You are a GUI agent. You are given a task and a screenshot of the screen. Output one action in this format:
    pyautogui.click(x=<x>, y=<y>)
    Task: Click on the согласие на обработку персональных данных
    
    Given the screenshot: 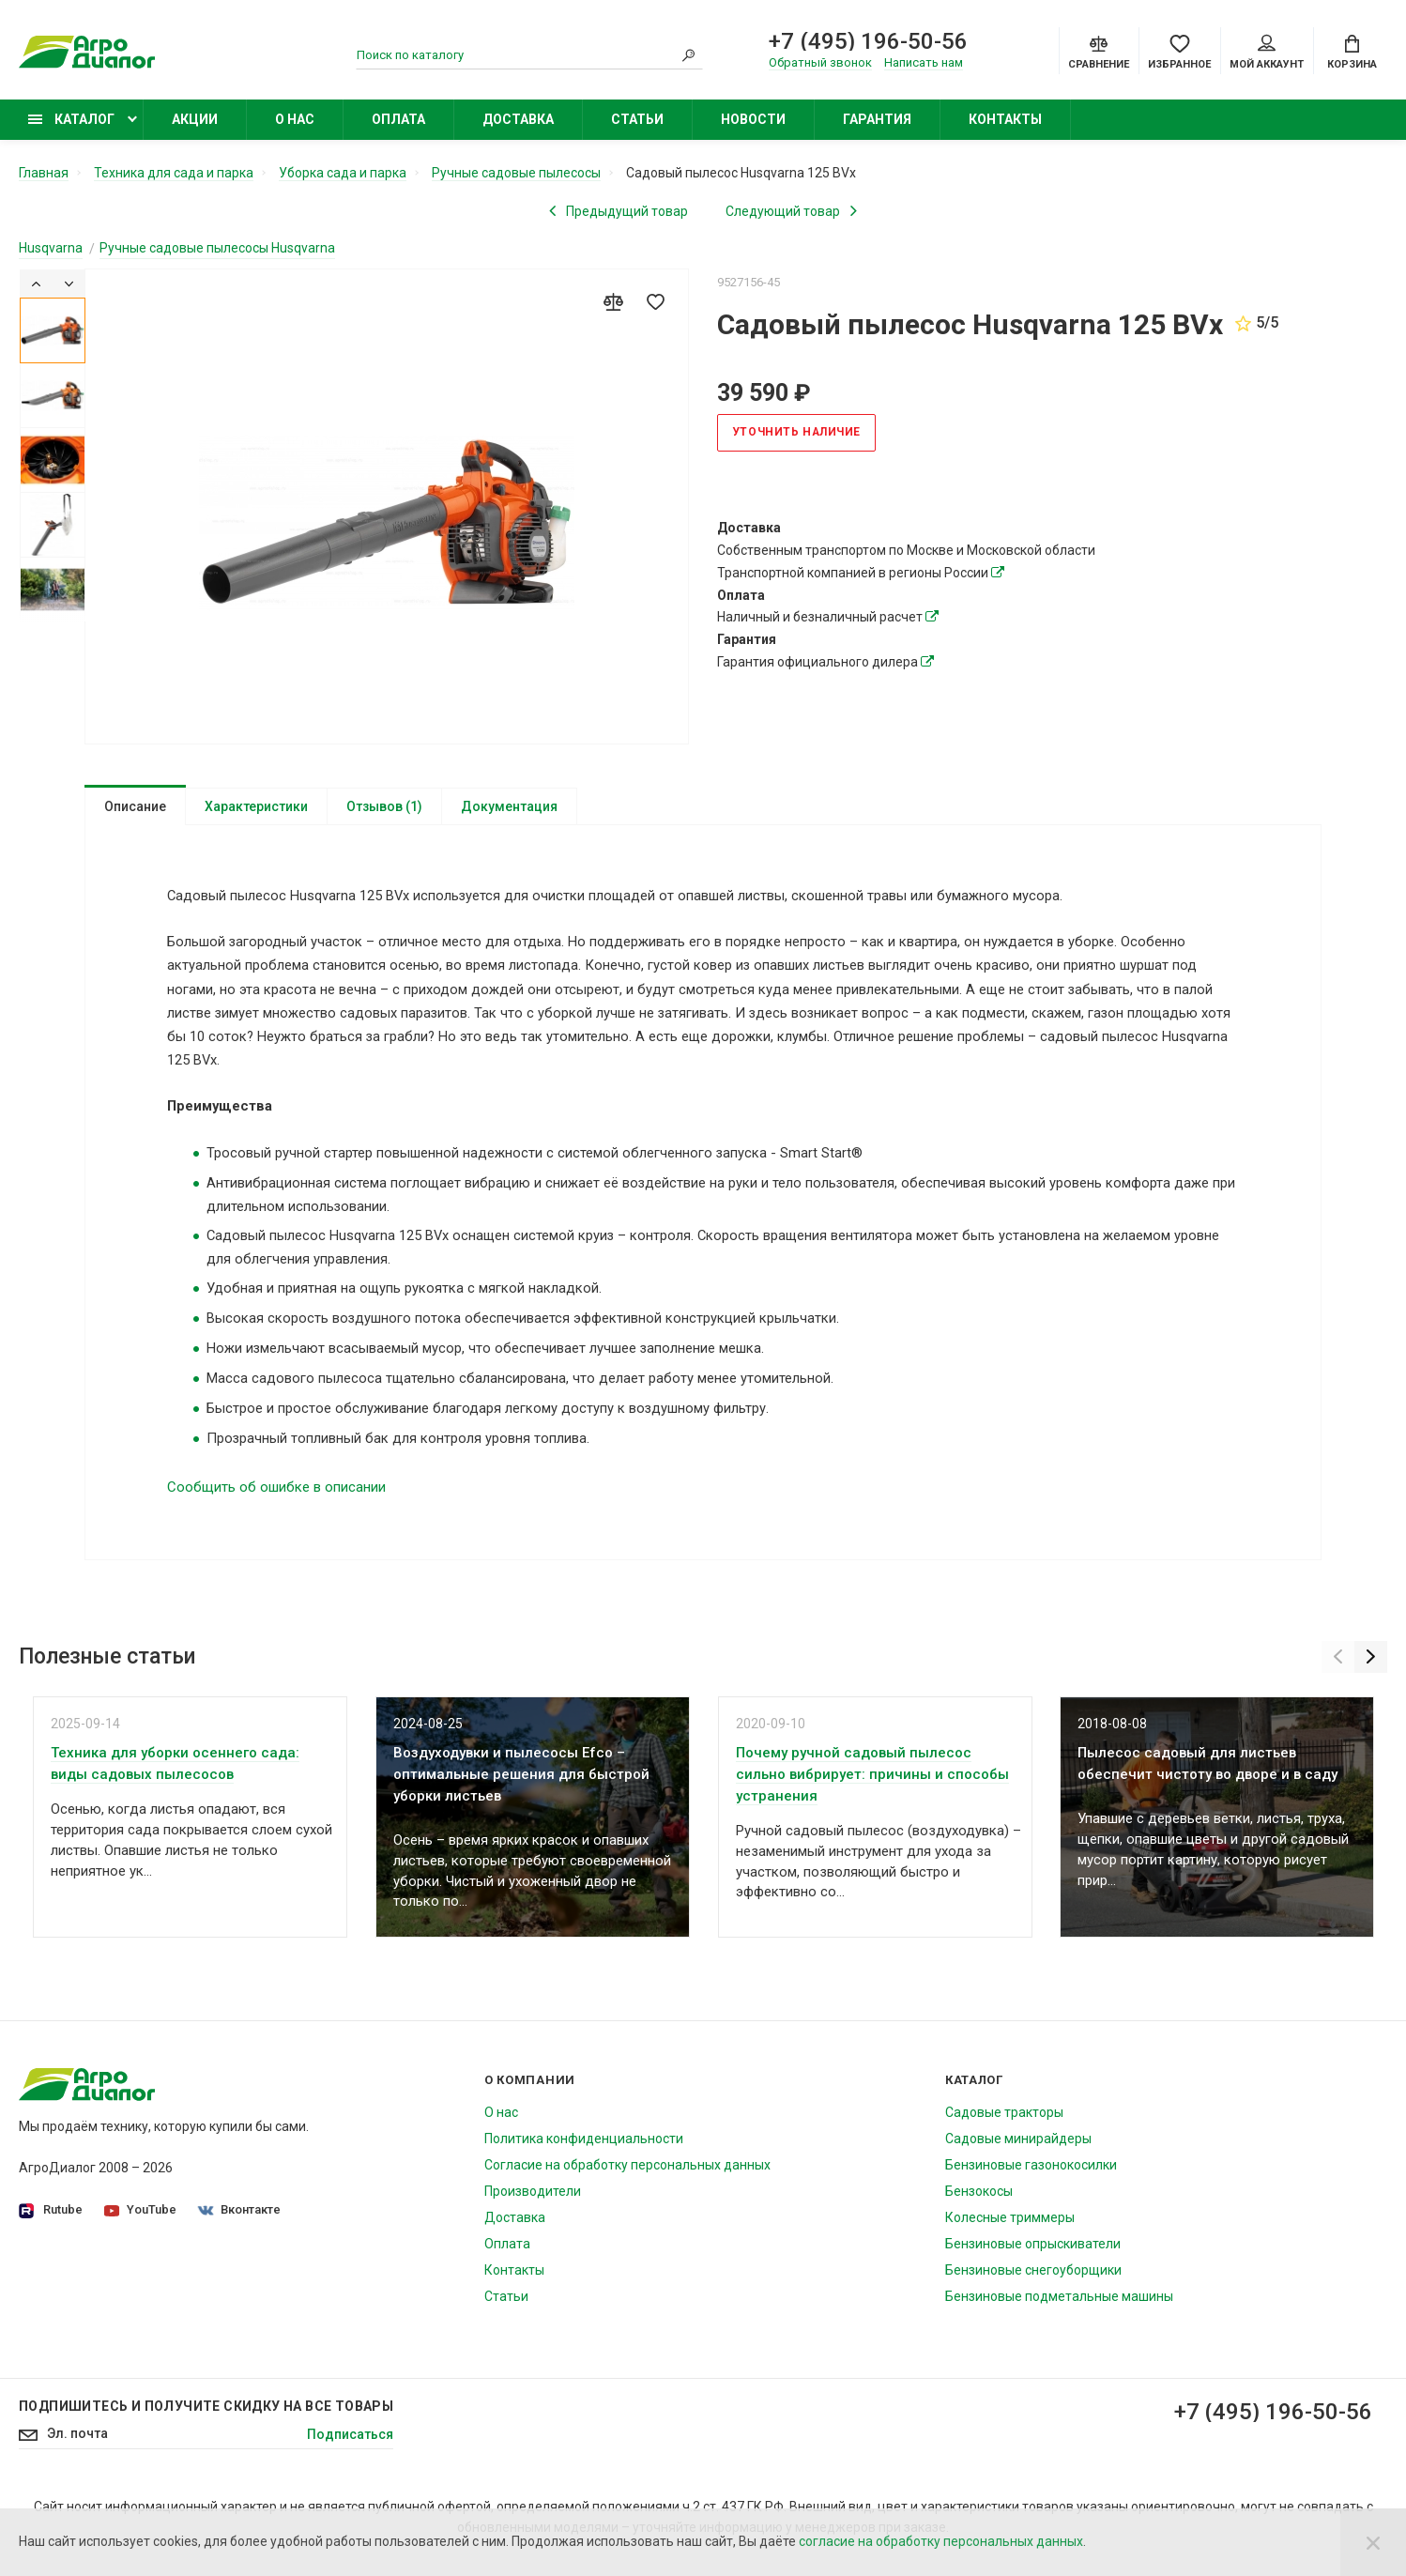 What is the action you would take?
    pyautogui.click(x=941, y=2541)
    